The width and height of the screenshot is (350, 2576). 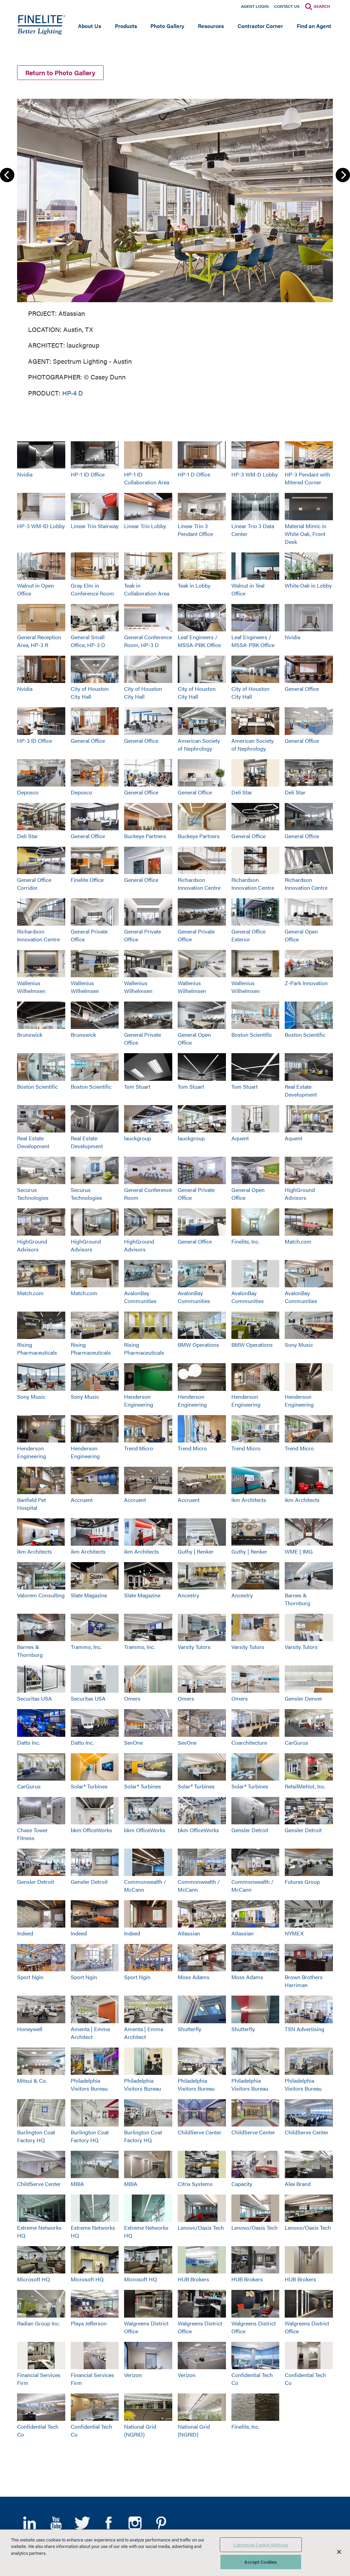 What do you see at coordinates (287, 6) in the screenshot?
I see `Contact Us` at bounding box center [287, 6].